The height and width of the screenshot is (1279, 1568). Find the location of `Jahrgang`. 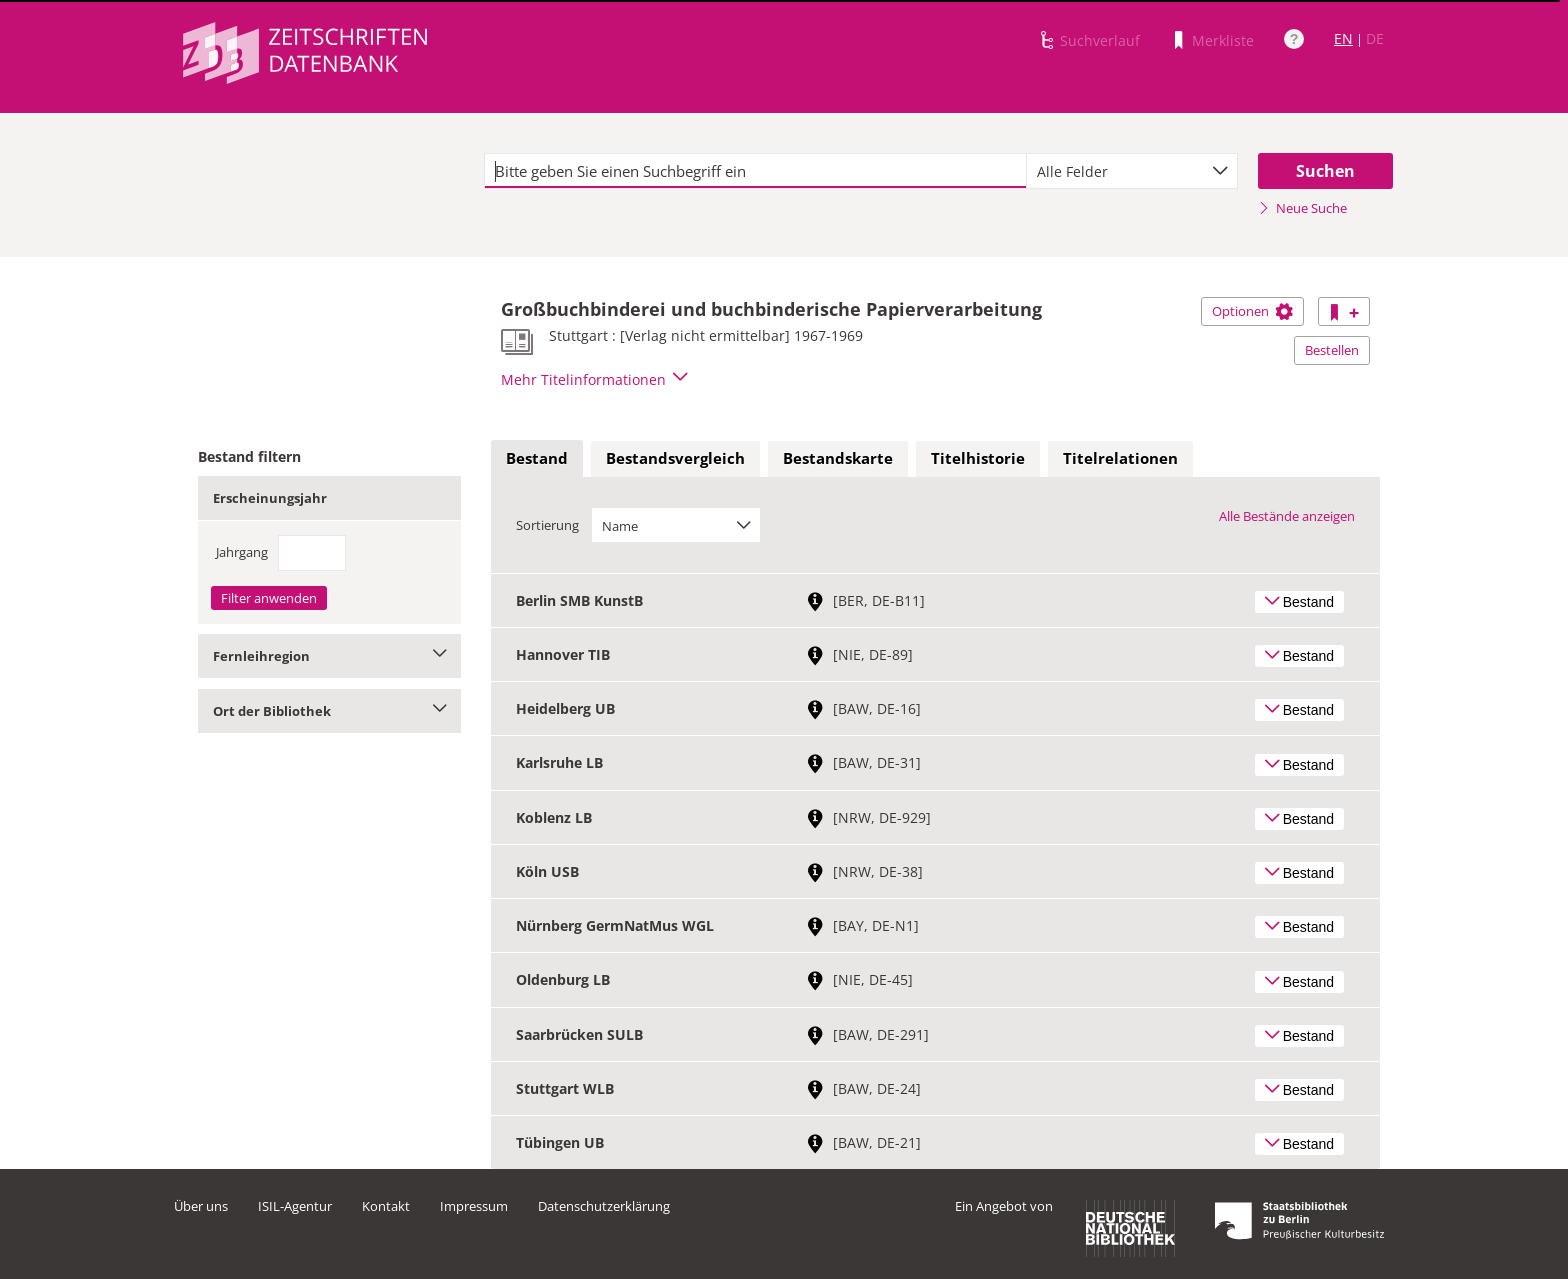

Jahrgang is located at coordinates (242, 552).